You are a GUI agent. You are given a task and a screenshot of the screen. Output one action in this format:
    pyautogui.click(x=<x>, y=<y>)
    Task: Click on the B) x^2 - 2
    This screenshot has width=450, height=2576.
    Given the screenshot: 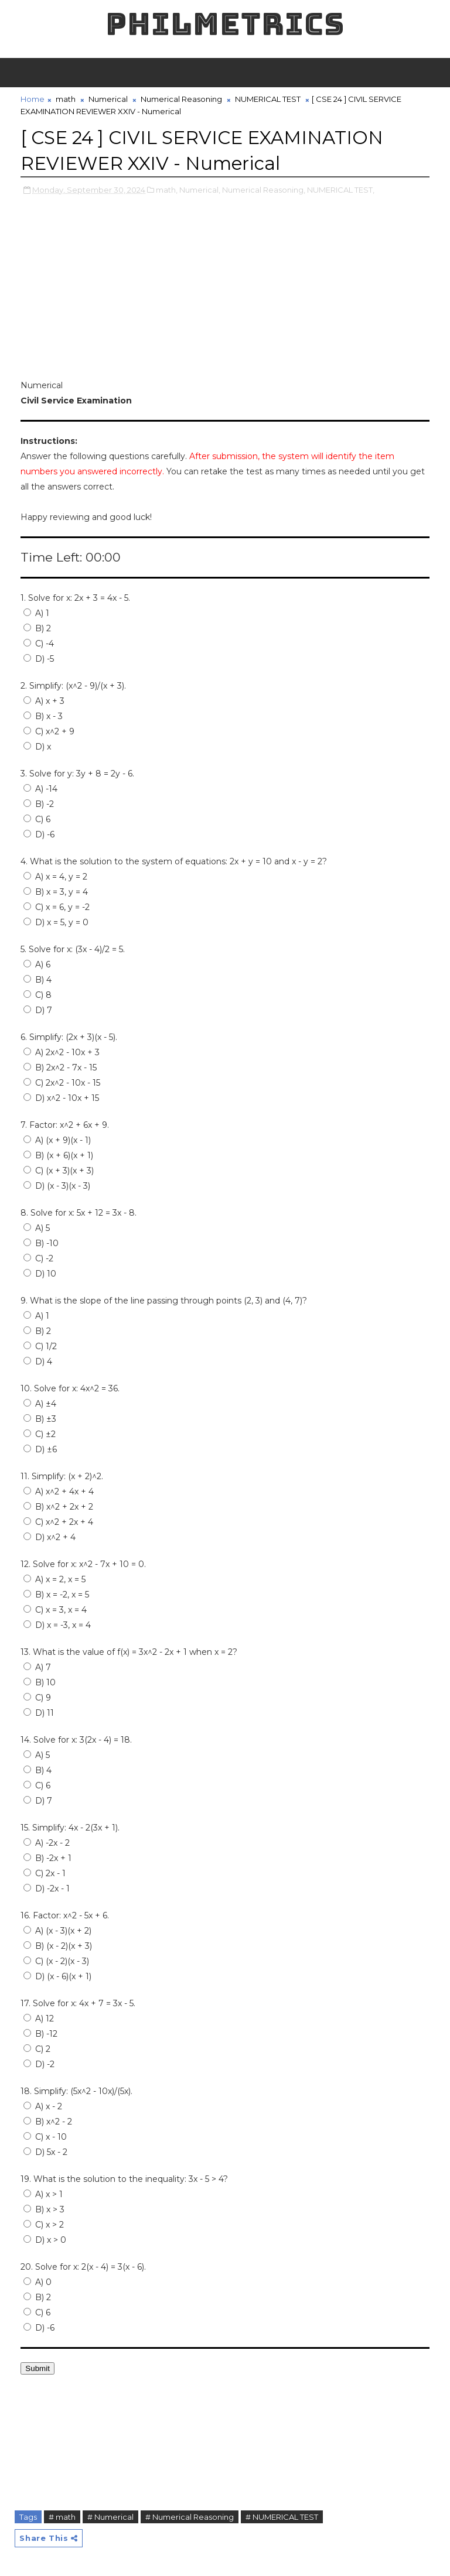 What is the action you would take?
    pyautogui.click(x=47, y=2121)
    